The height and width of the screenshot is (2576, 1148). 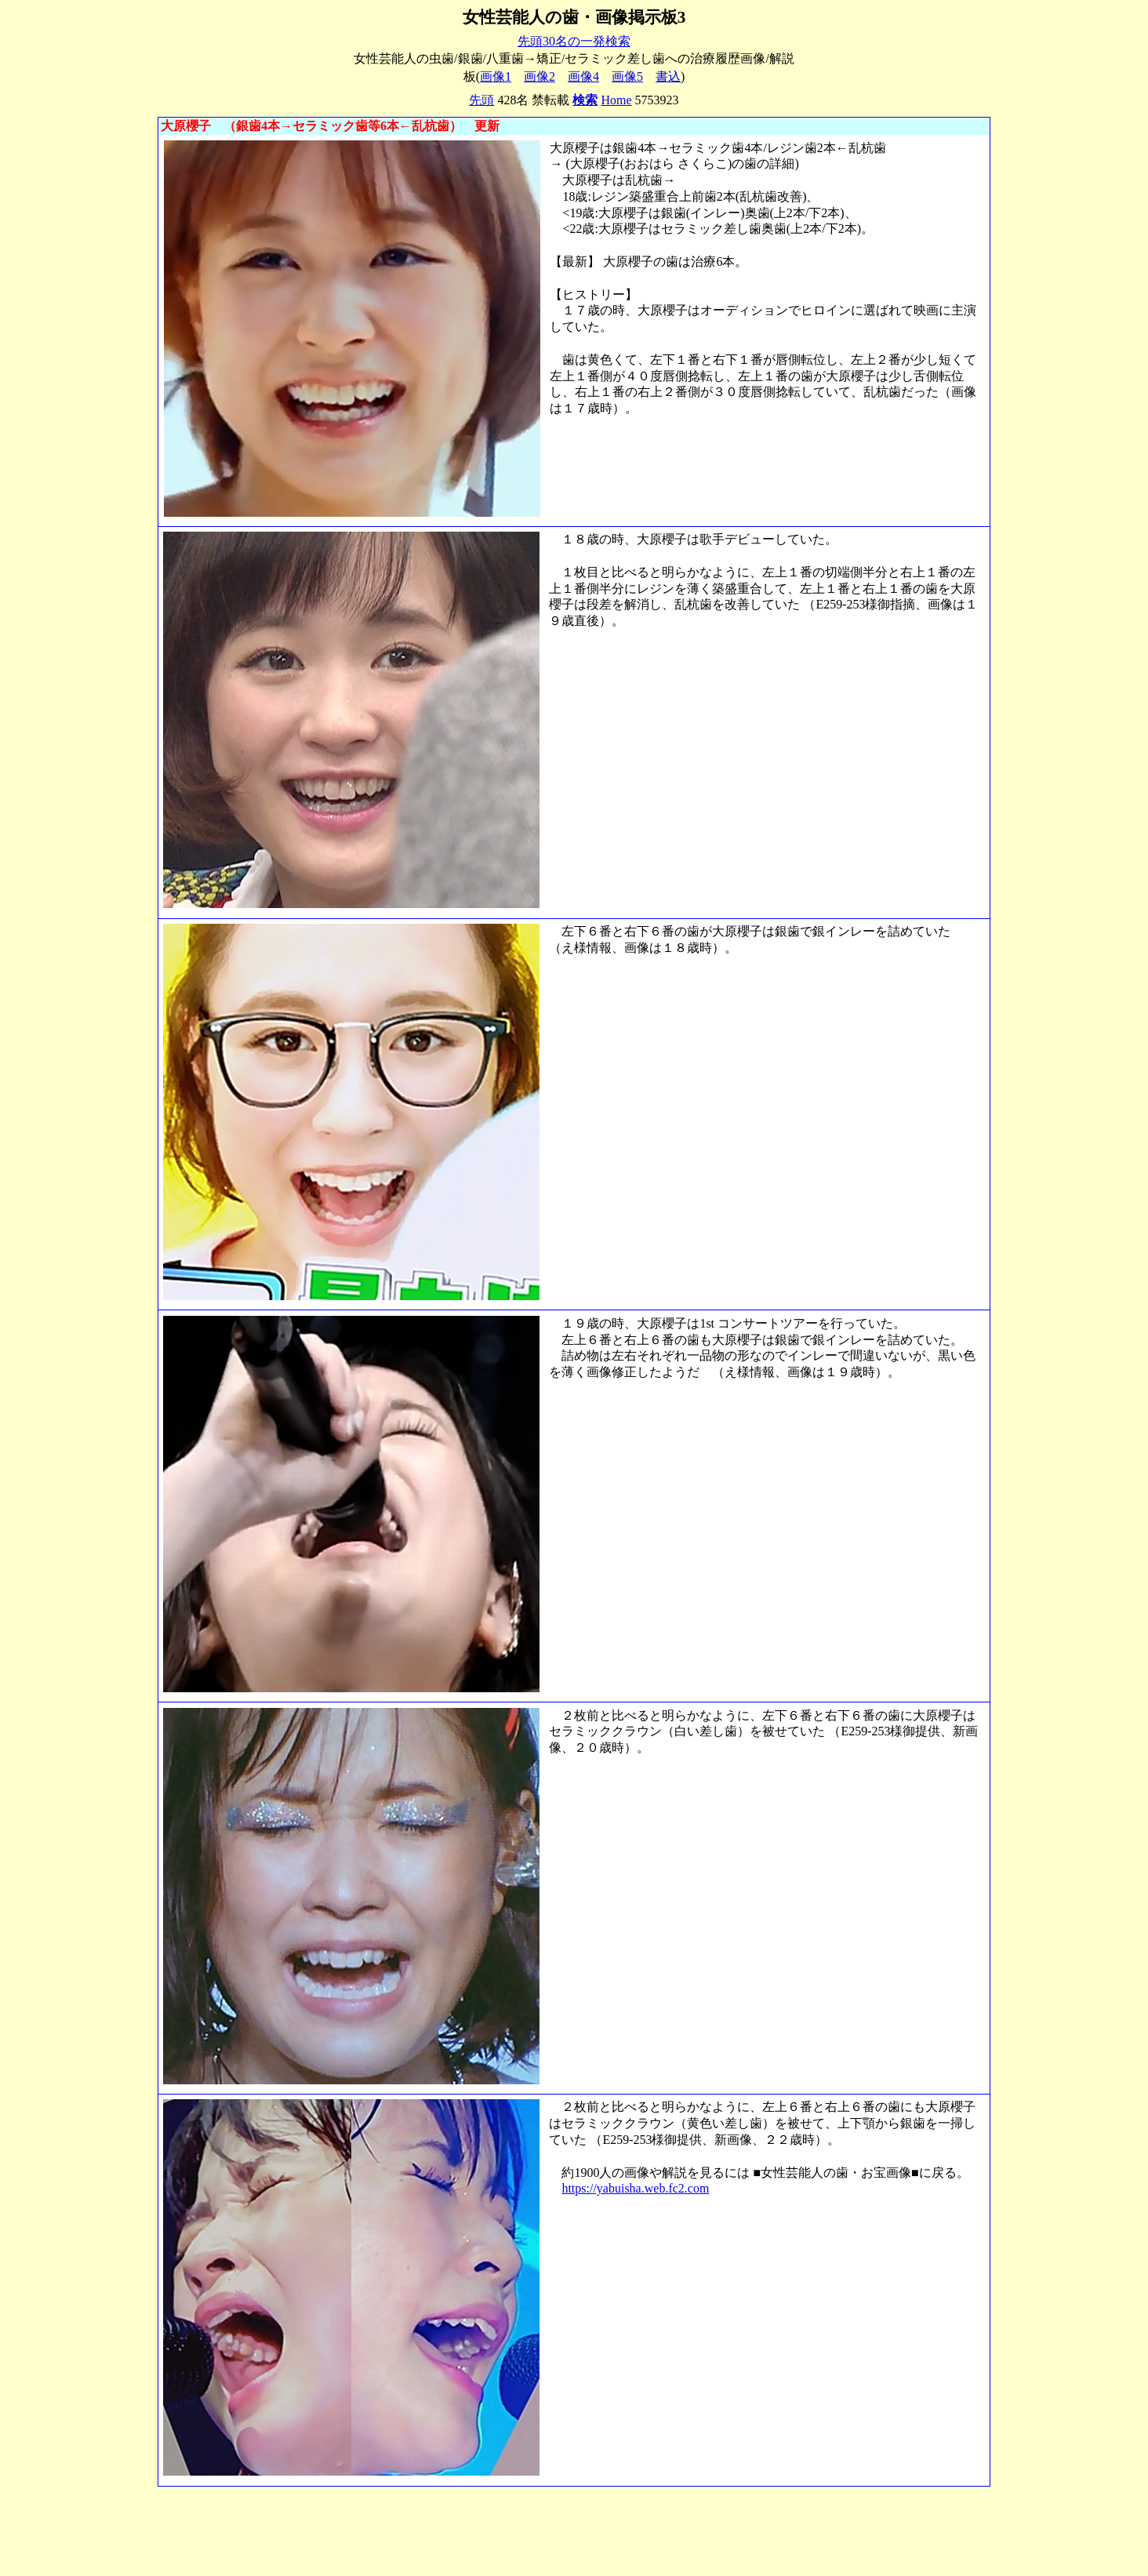 What do you see at coordinates (481, 100) in the screenshot?
I see `先頭` at bounding box center [481, 100].